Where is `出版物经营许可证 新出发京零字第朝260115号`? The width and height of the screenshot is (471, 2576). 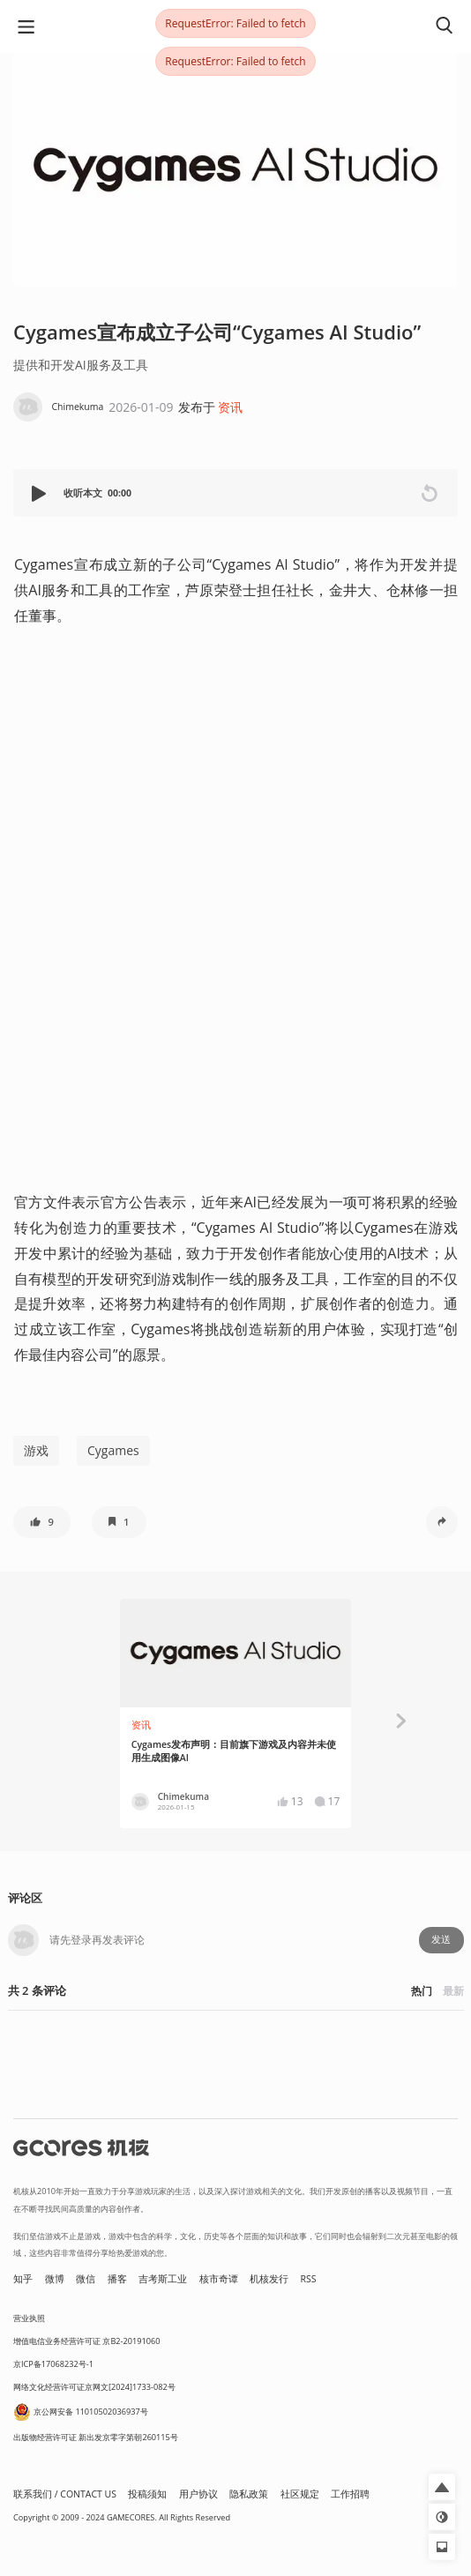 出版物经营许可证 新出发京零字第朝260115号 is located at coordinates (95, 2437).